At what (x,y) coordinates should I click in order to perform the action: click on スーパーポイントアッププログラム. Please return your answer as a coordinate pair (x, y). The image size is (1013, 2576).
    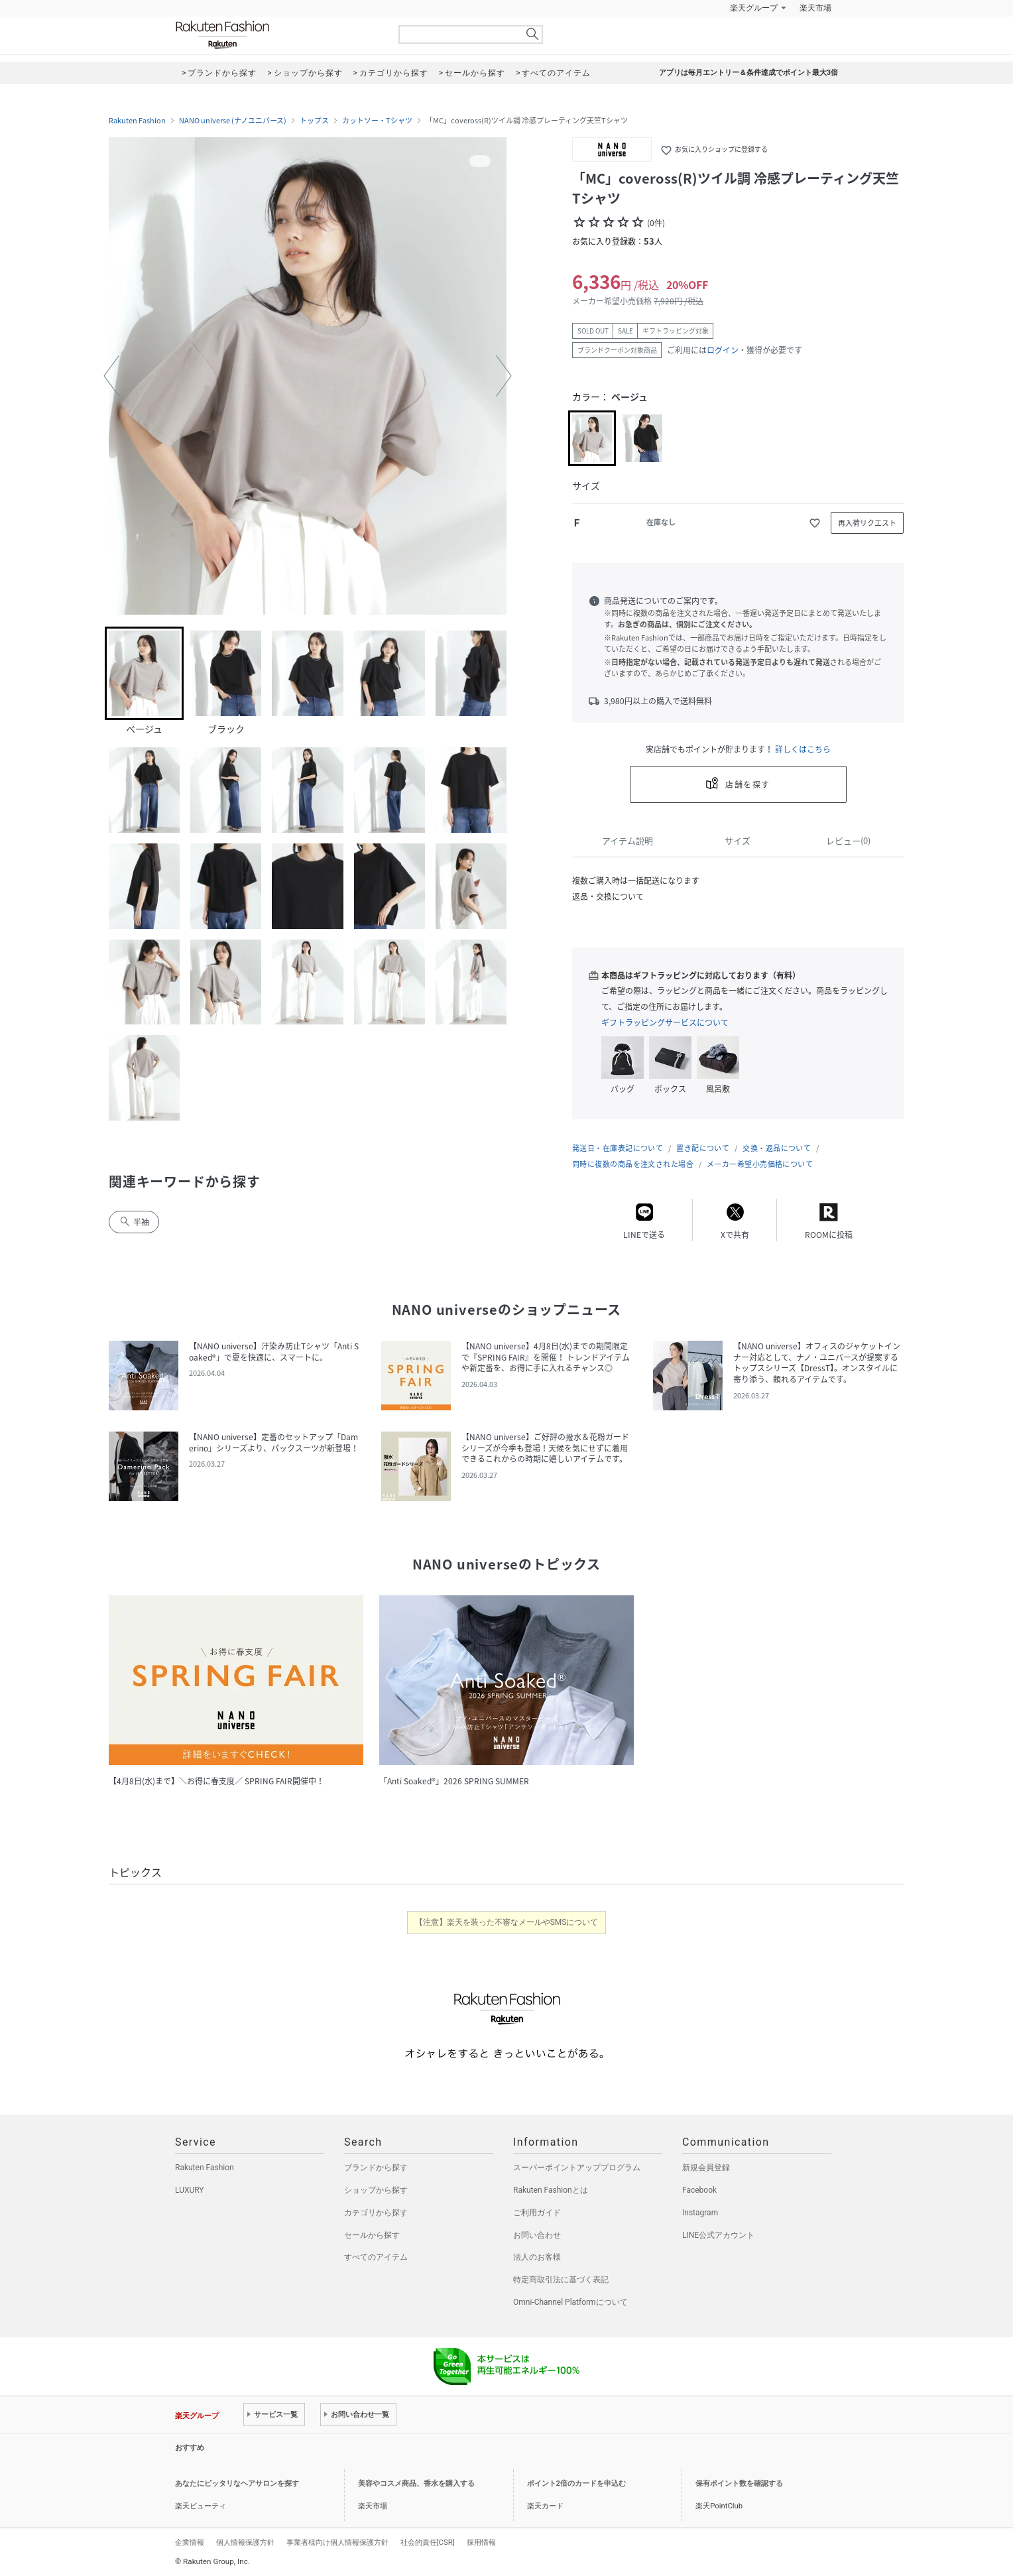
    Looking at the image, I should click on (576, 2167).